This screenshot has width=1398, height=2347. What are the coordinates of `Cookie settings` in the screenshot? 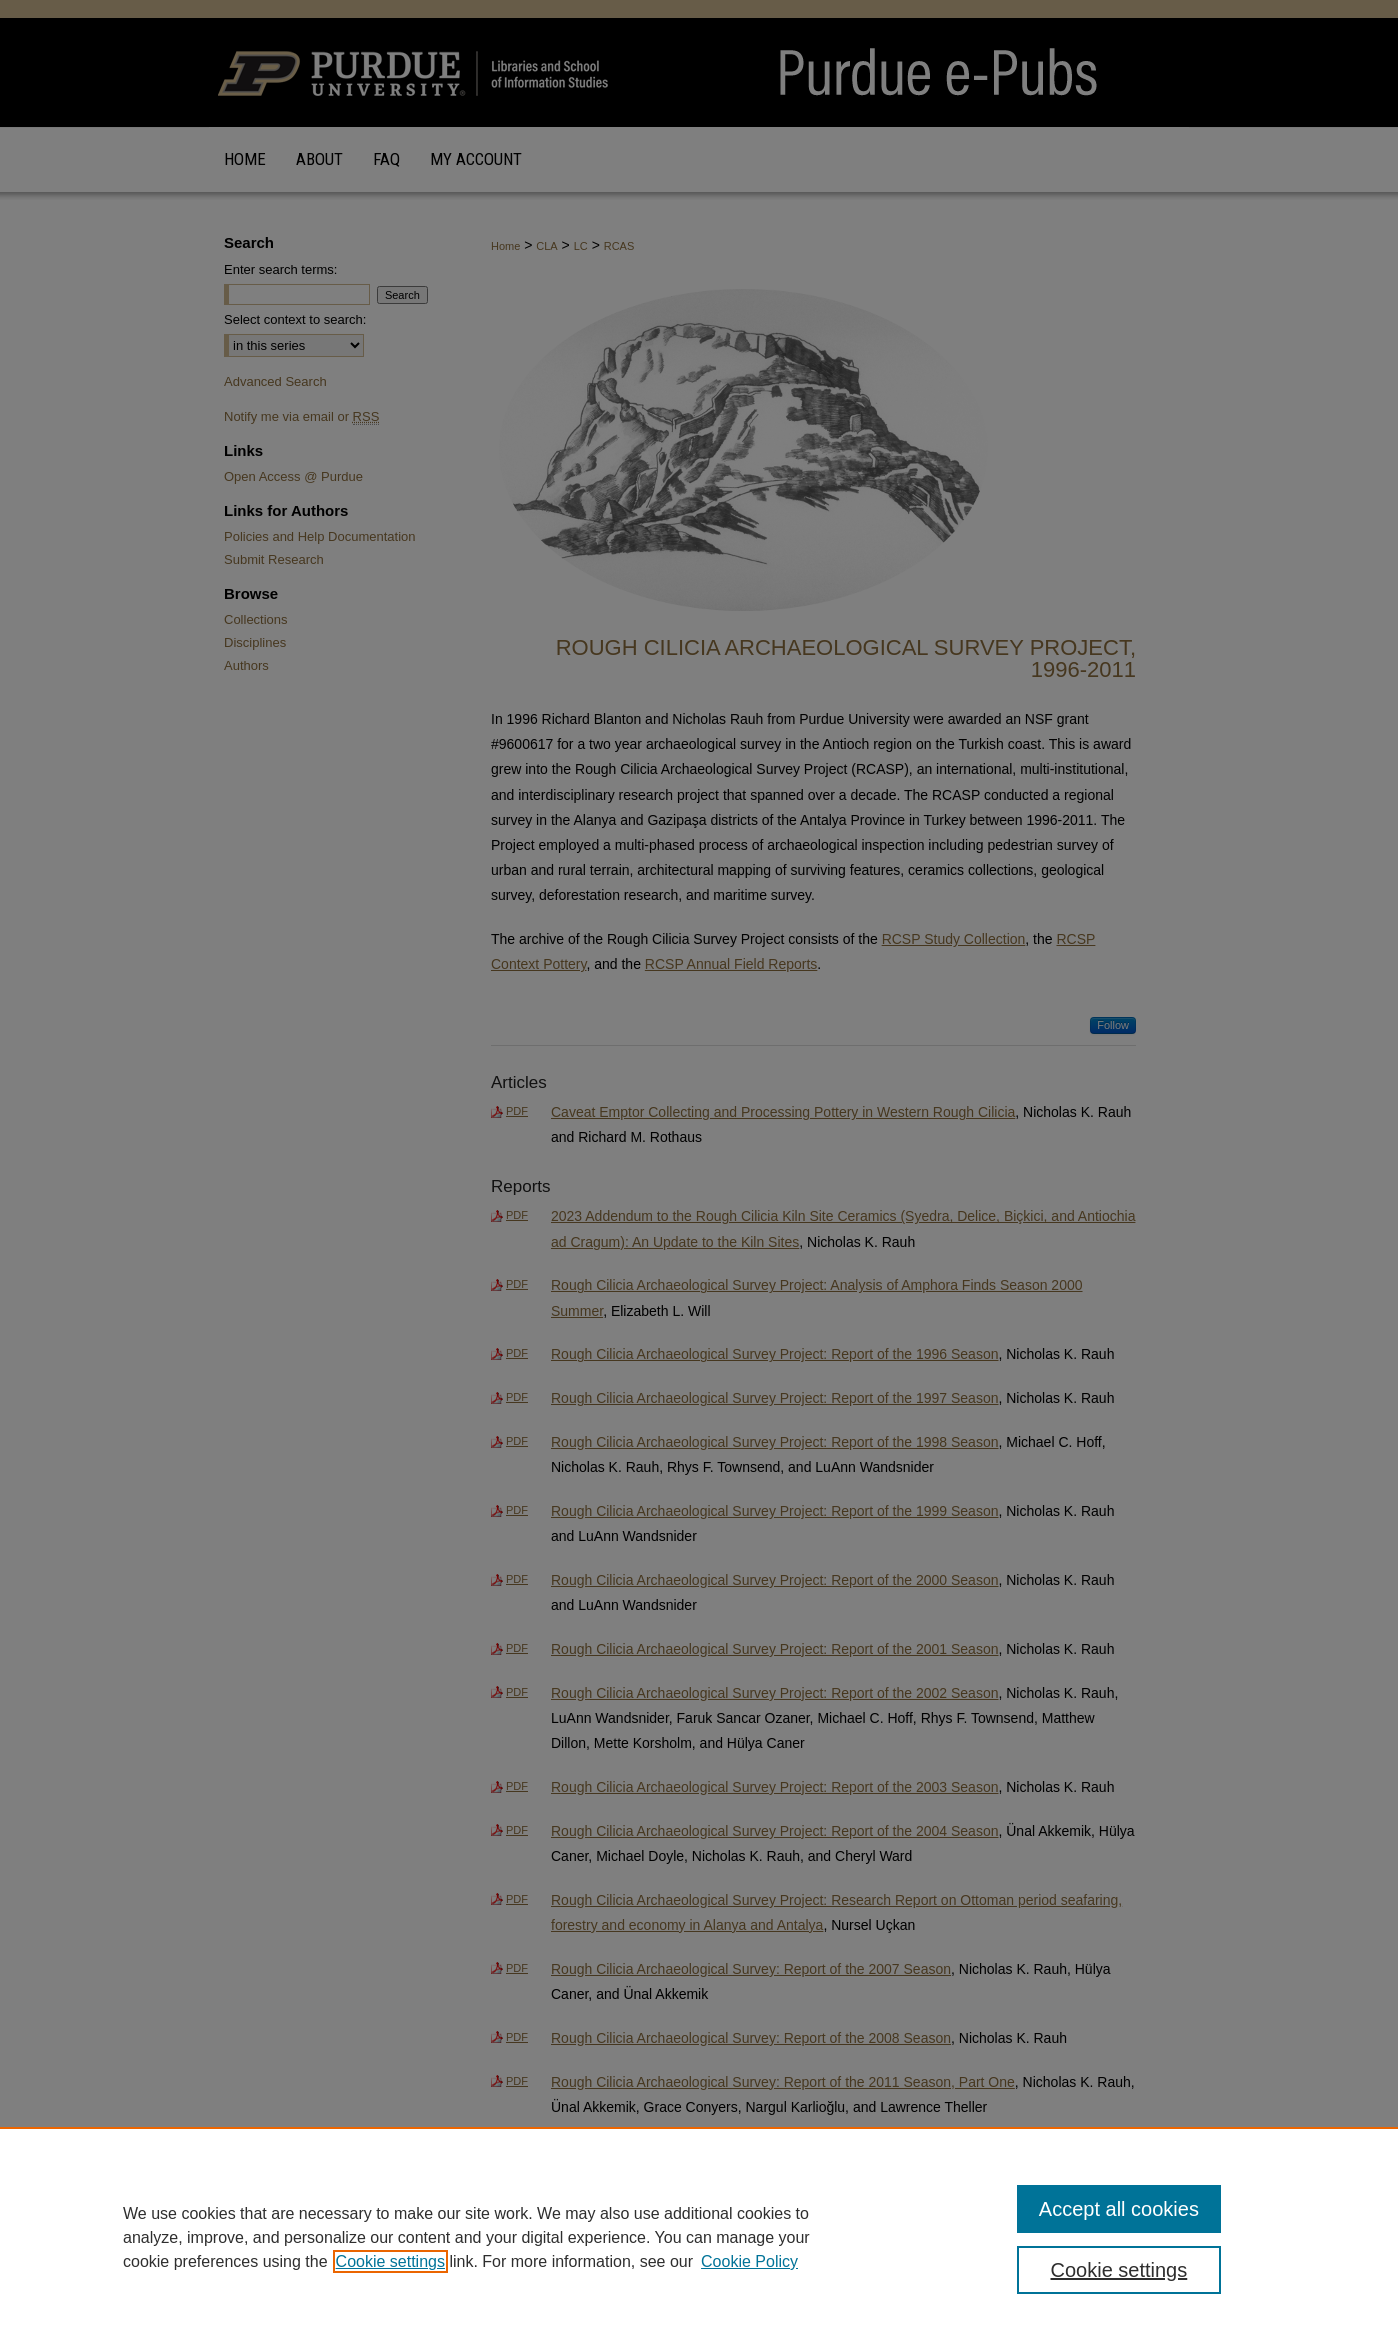 It's located at (390, 2261).